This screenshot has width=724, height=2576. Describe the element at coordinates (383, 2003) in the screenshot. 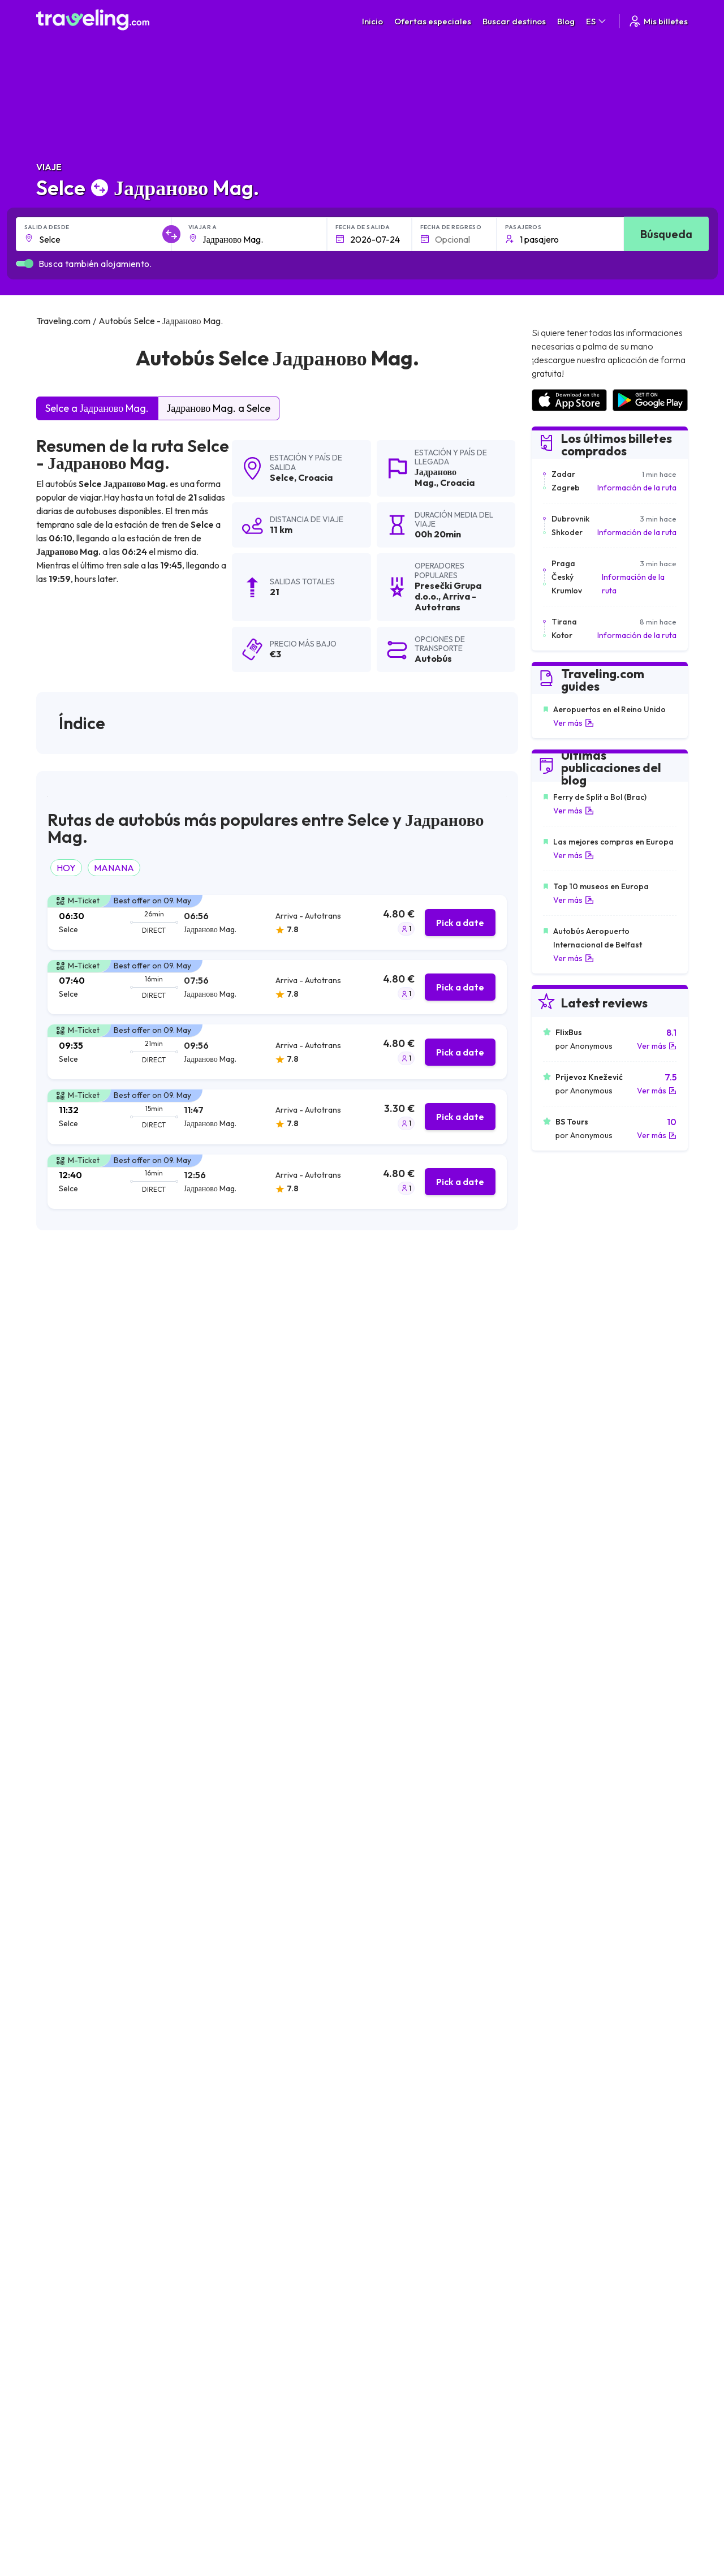

I see `Selce Bakar` at that location.